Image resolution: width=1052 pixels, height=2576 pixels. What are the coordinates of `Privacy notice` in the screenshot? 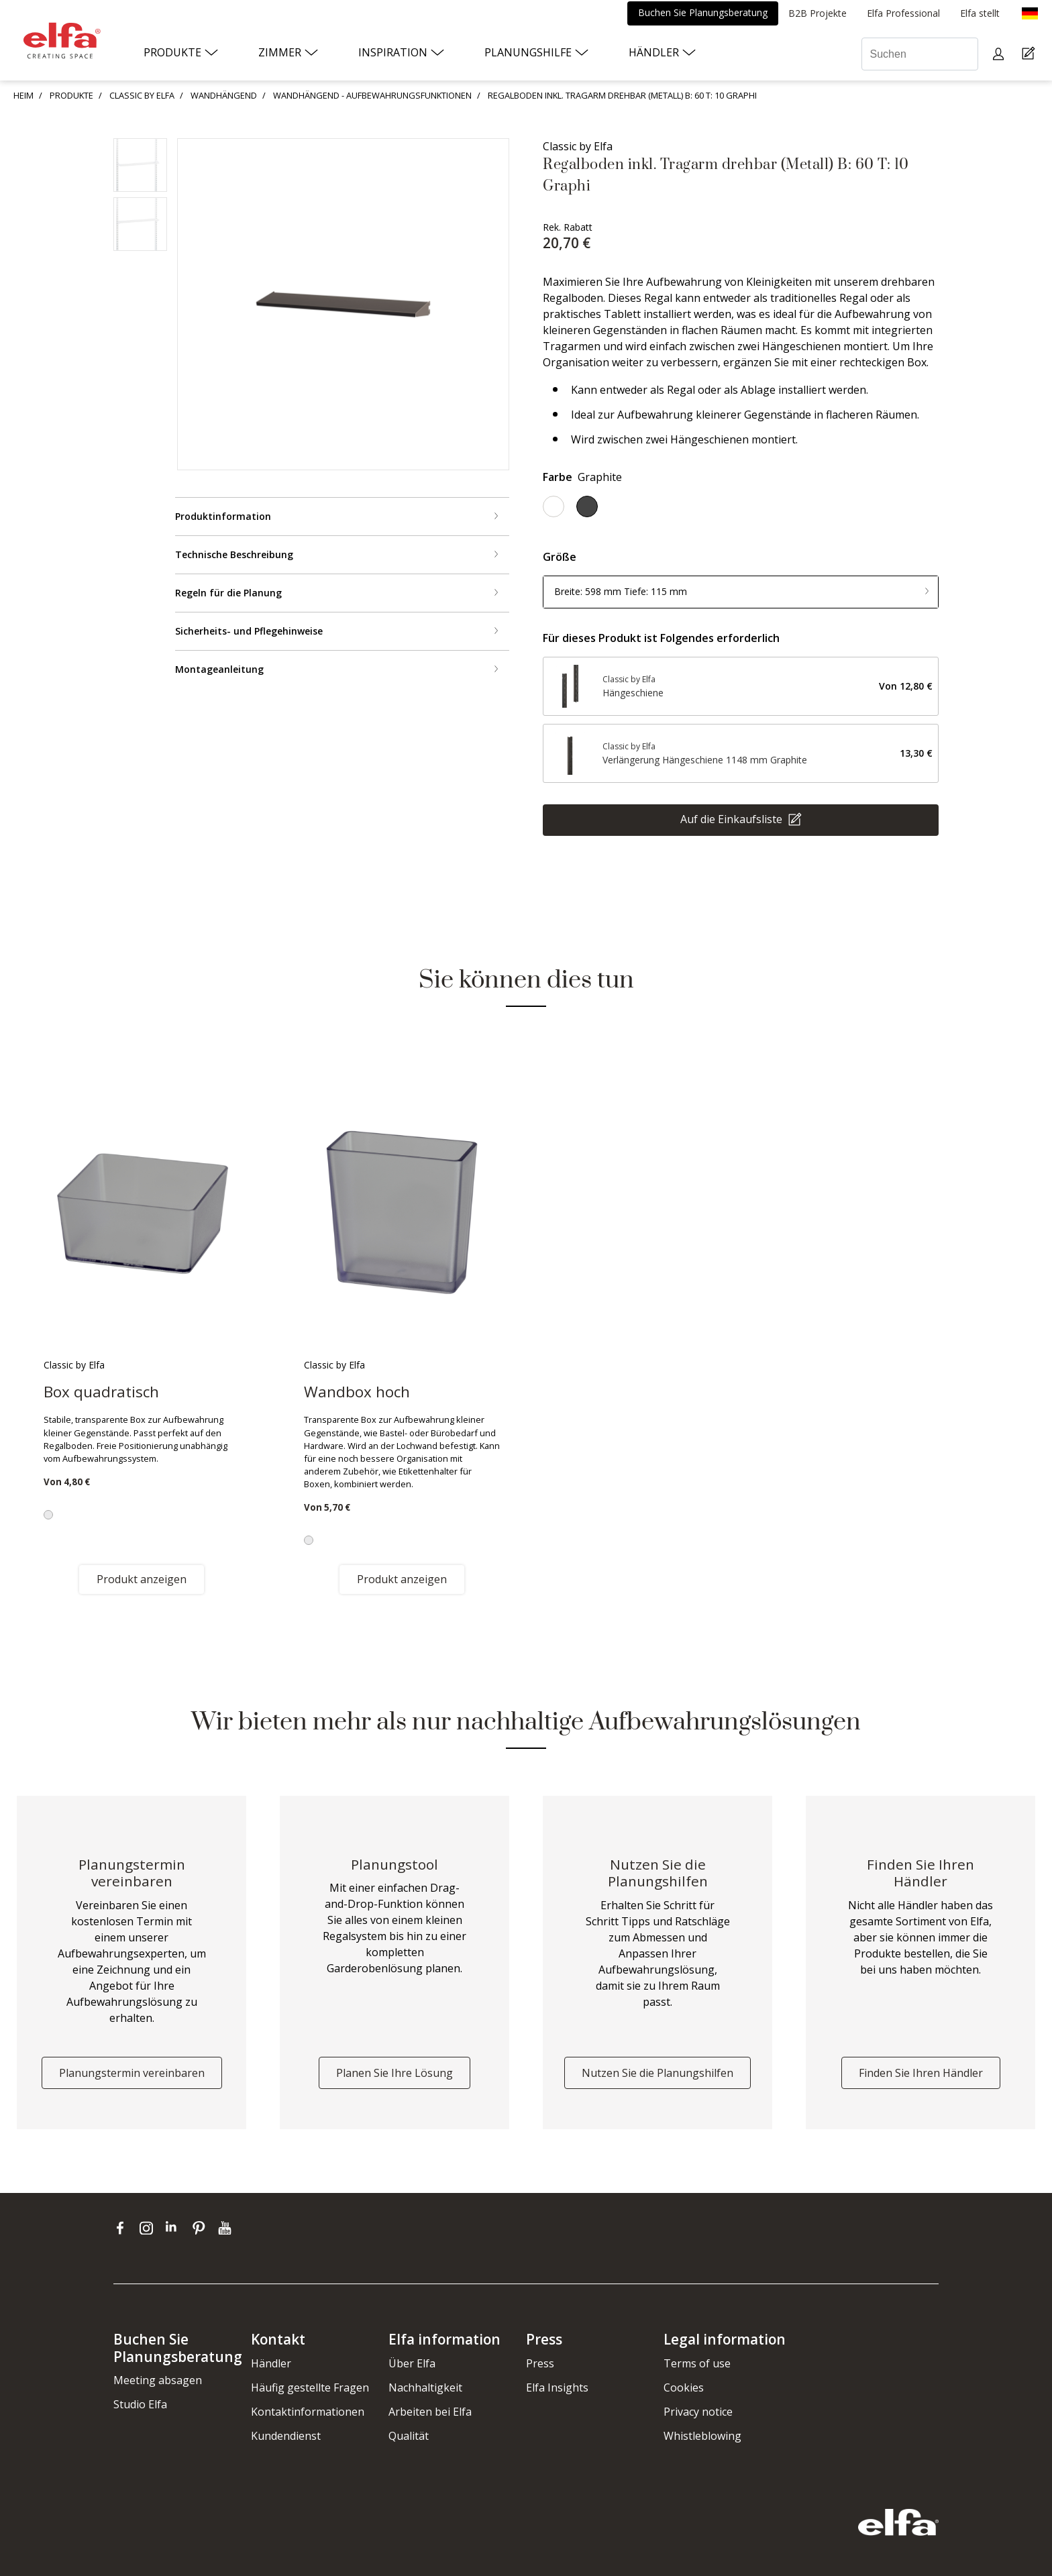 It's located at (698, 2411).